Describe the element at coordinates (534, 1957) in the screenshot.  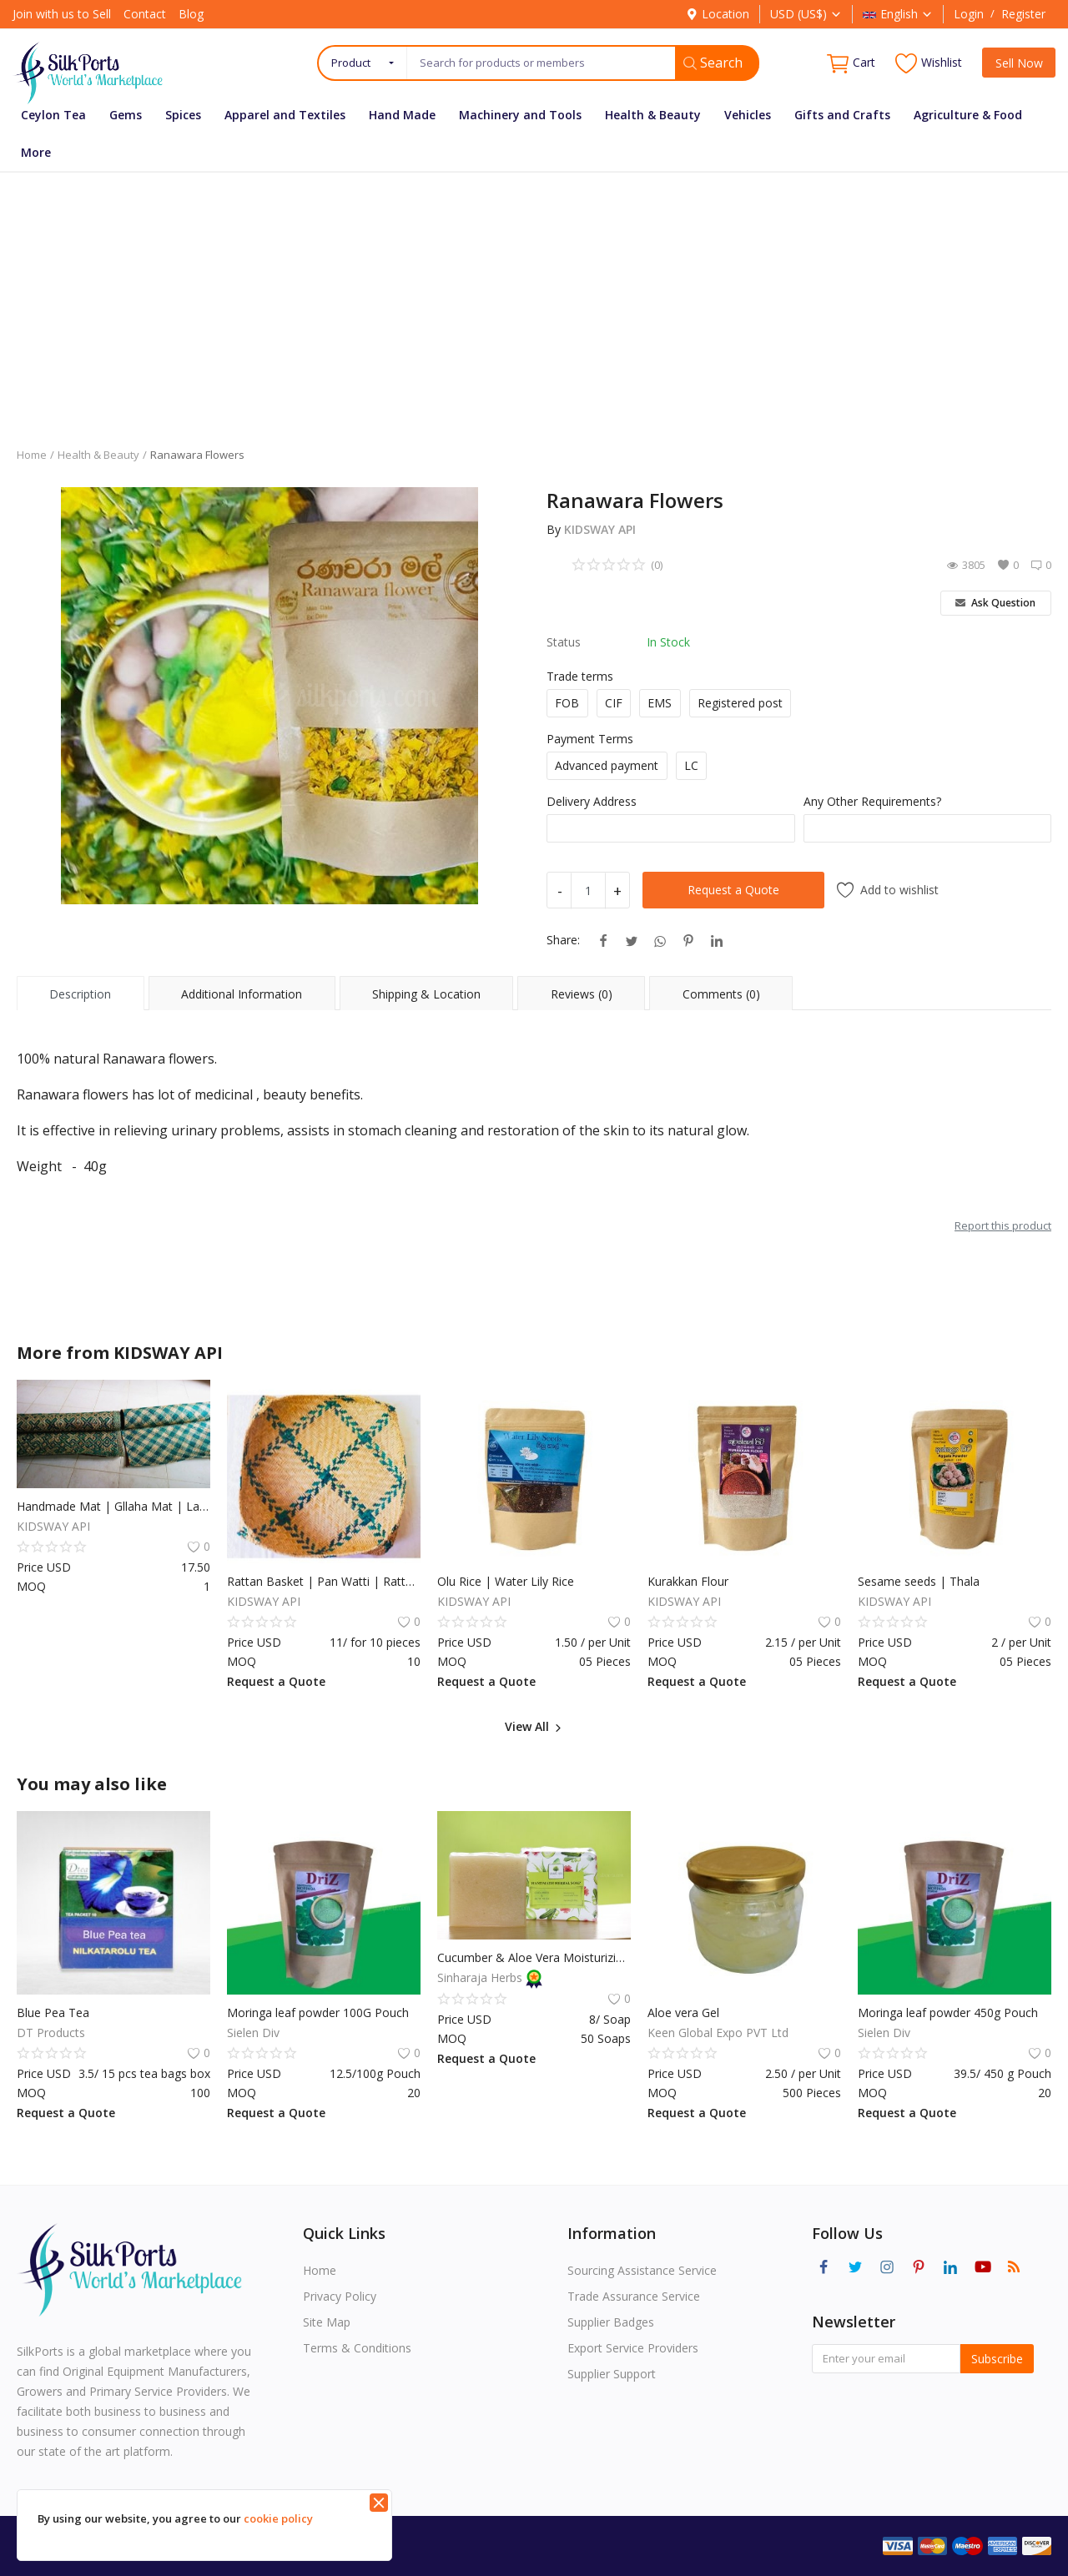
I see `Cucumber & Aloe Vera Moisturizing Herbal Soap` at that location.